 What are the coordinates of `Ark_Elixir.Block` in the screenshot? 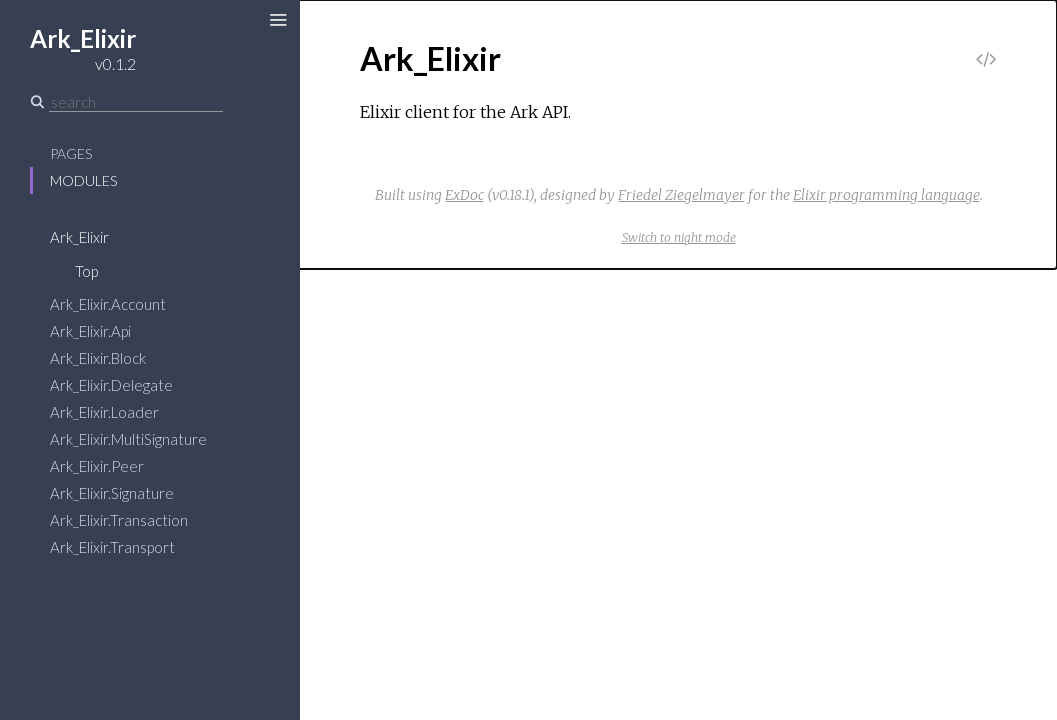 It's located at (98, 358).